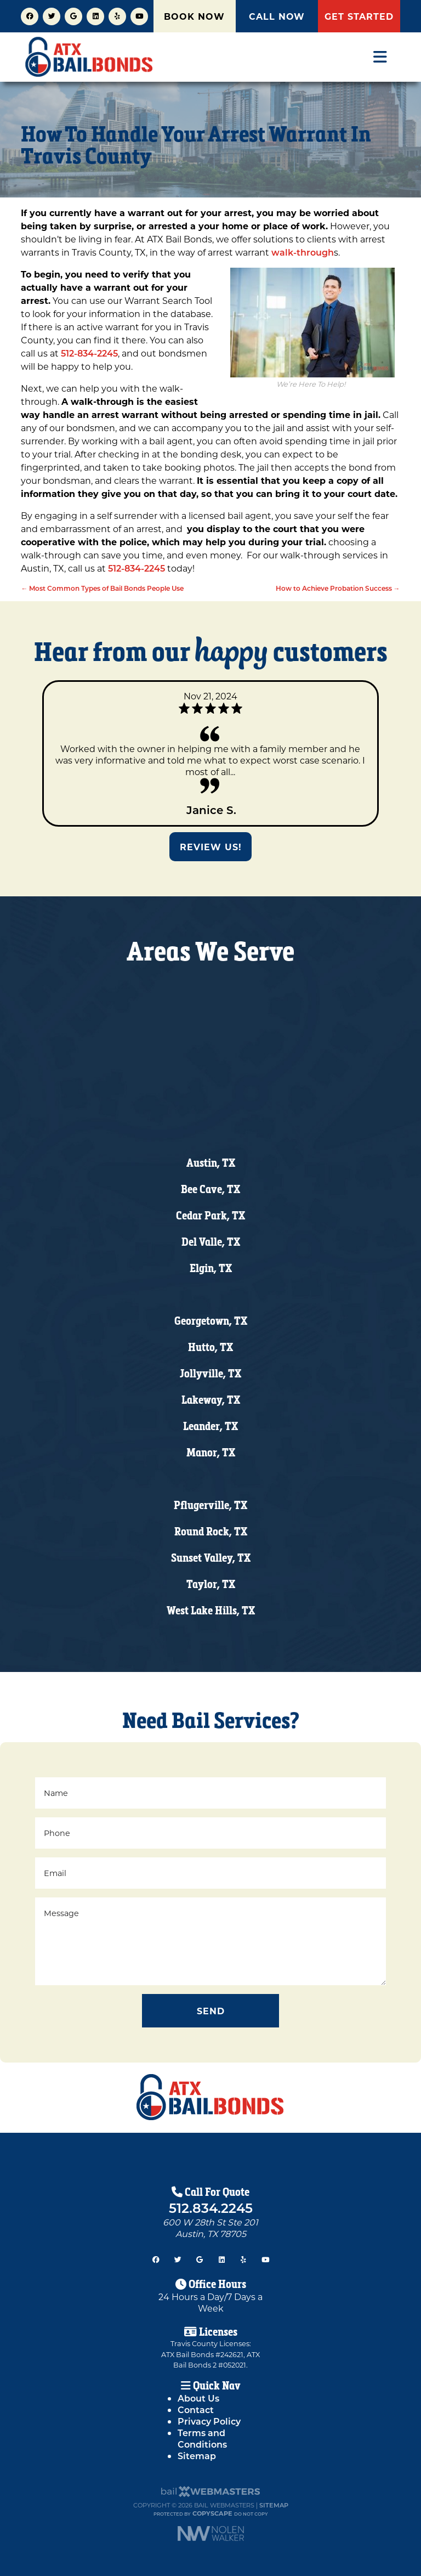 The height and width of the screenshot is (2576, 421). I want to click on [youtube], so click(139, 15).